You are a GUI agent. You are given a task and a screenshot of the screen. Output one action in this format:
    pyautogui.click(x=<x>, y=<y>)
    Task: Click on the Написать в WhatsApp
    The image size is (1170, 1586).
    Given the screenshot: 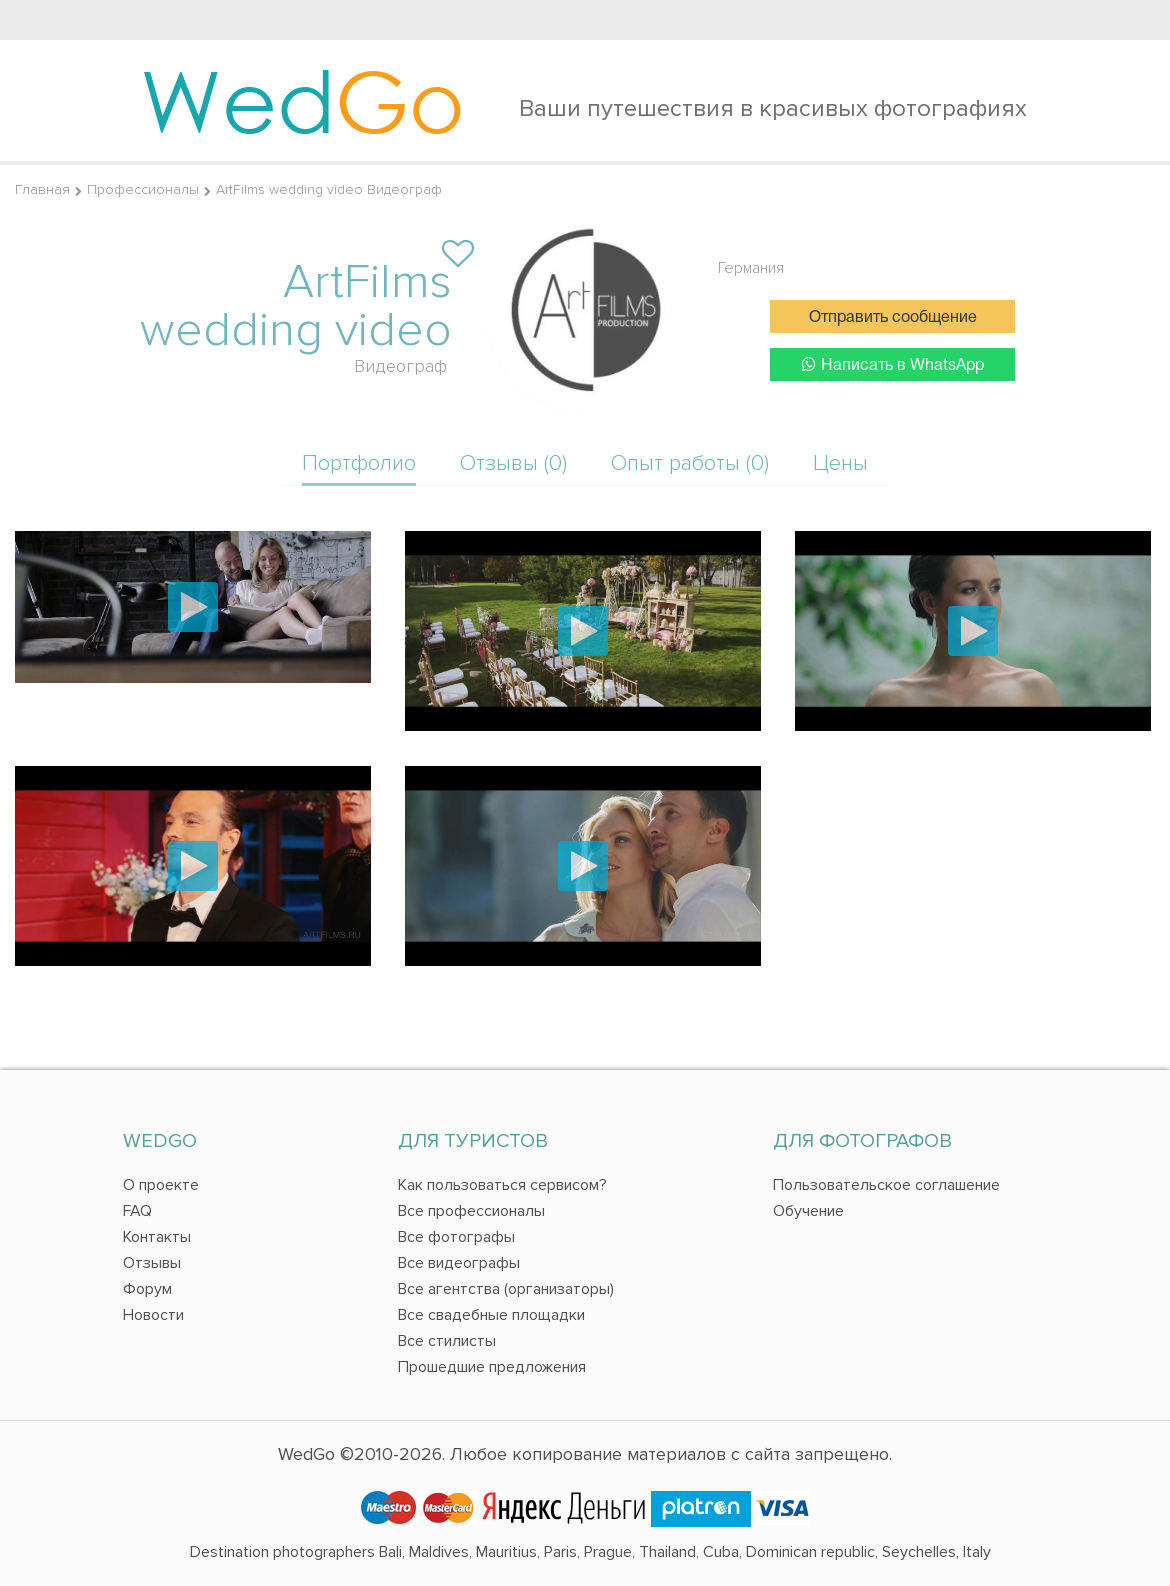 What is the action you would take?
    pyautogui.click(x=893, y=364)
    